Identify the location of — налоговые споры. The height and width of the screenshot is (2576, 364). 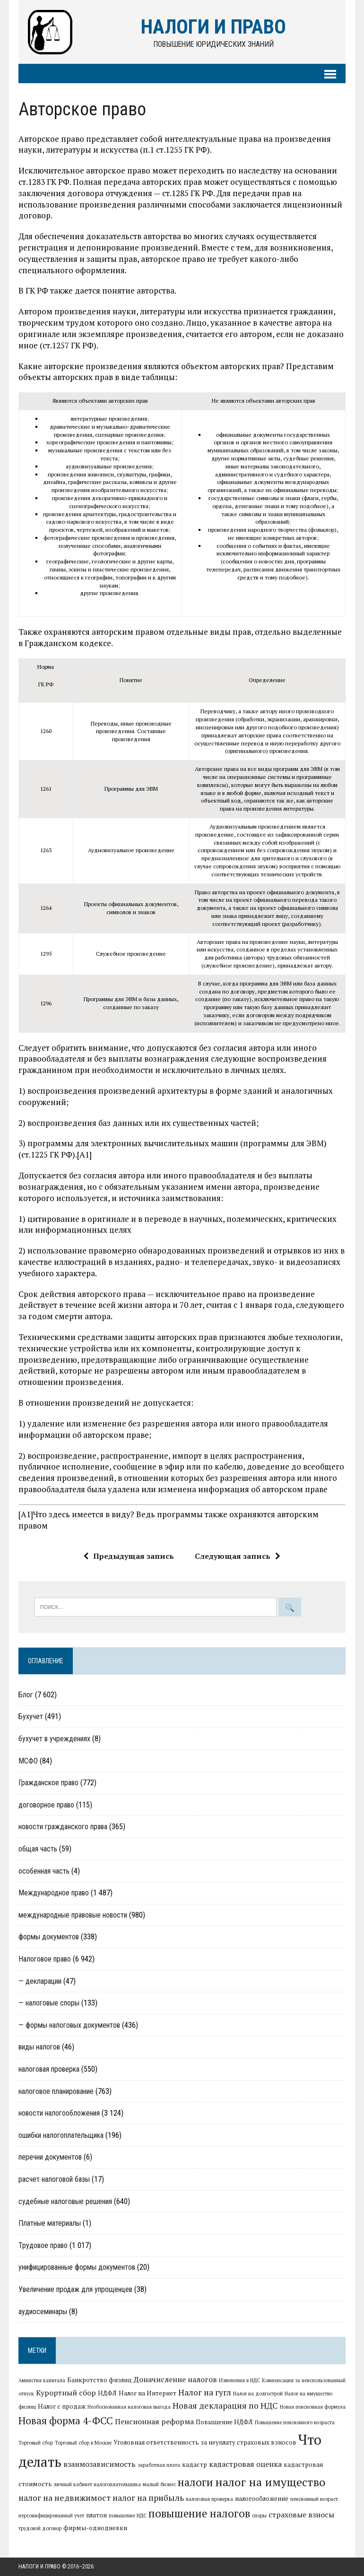
(48, 2003).